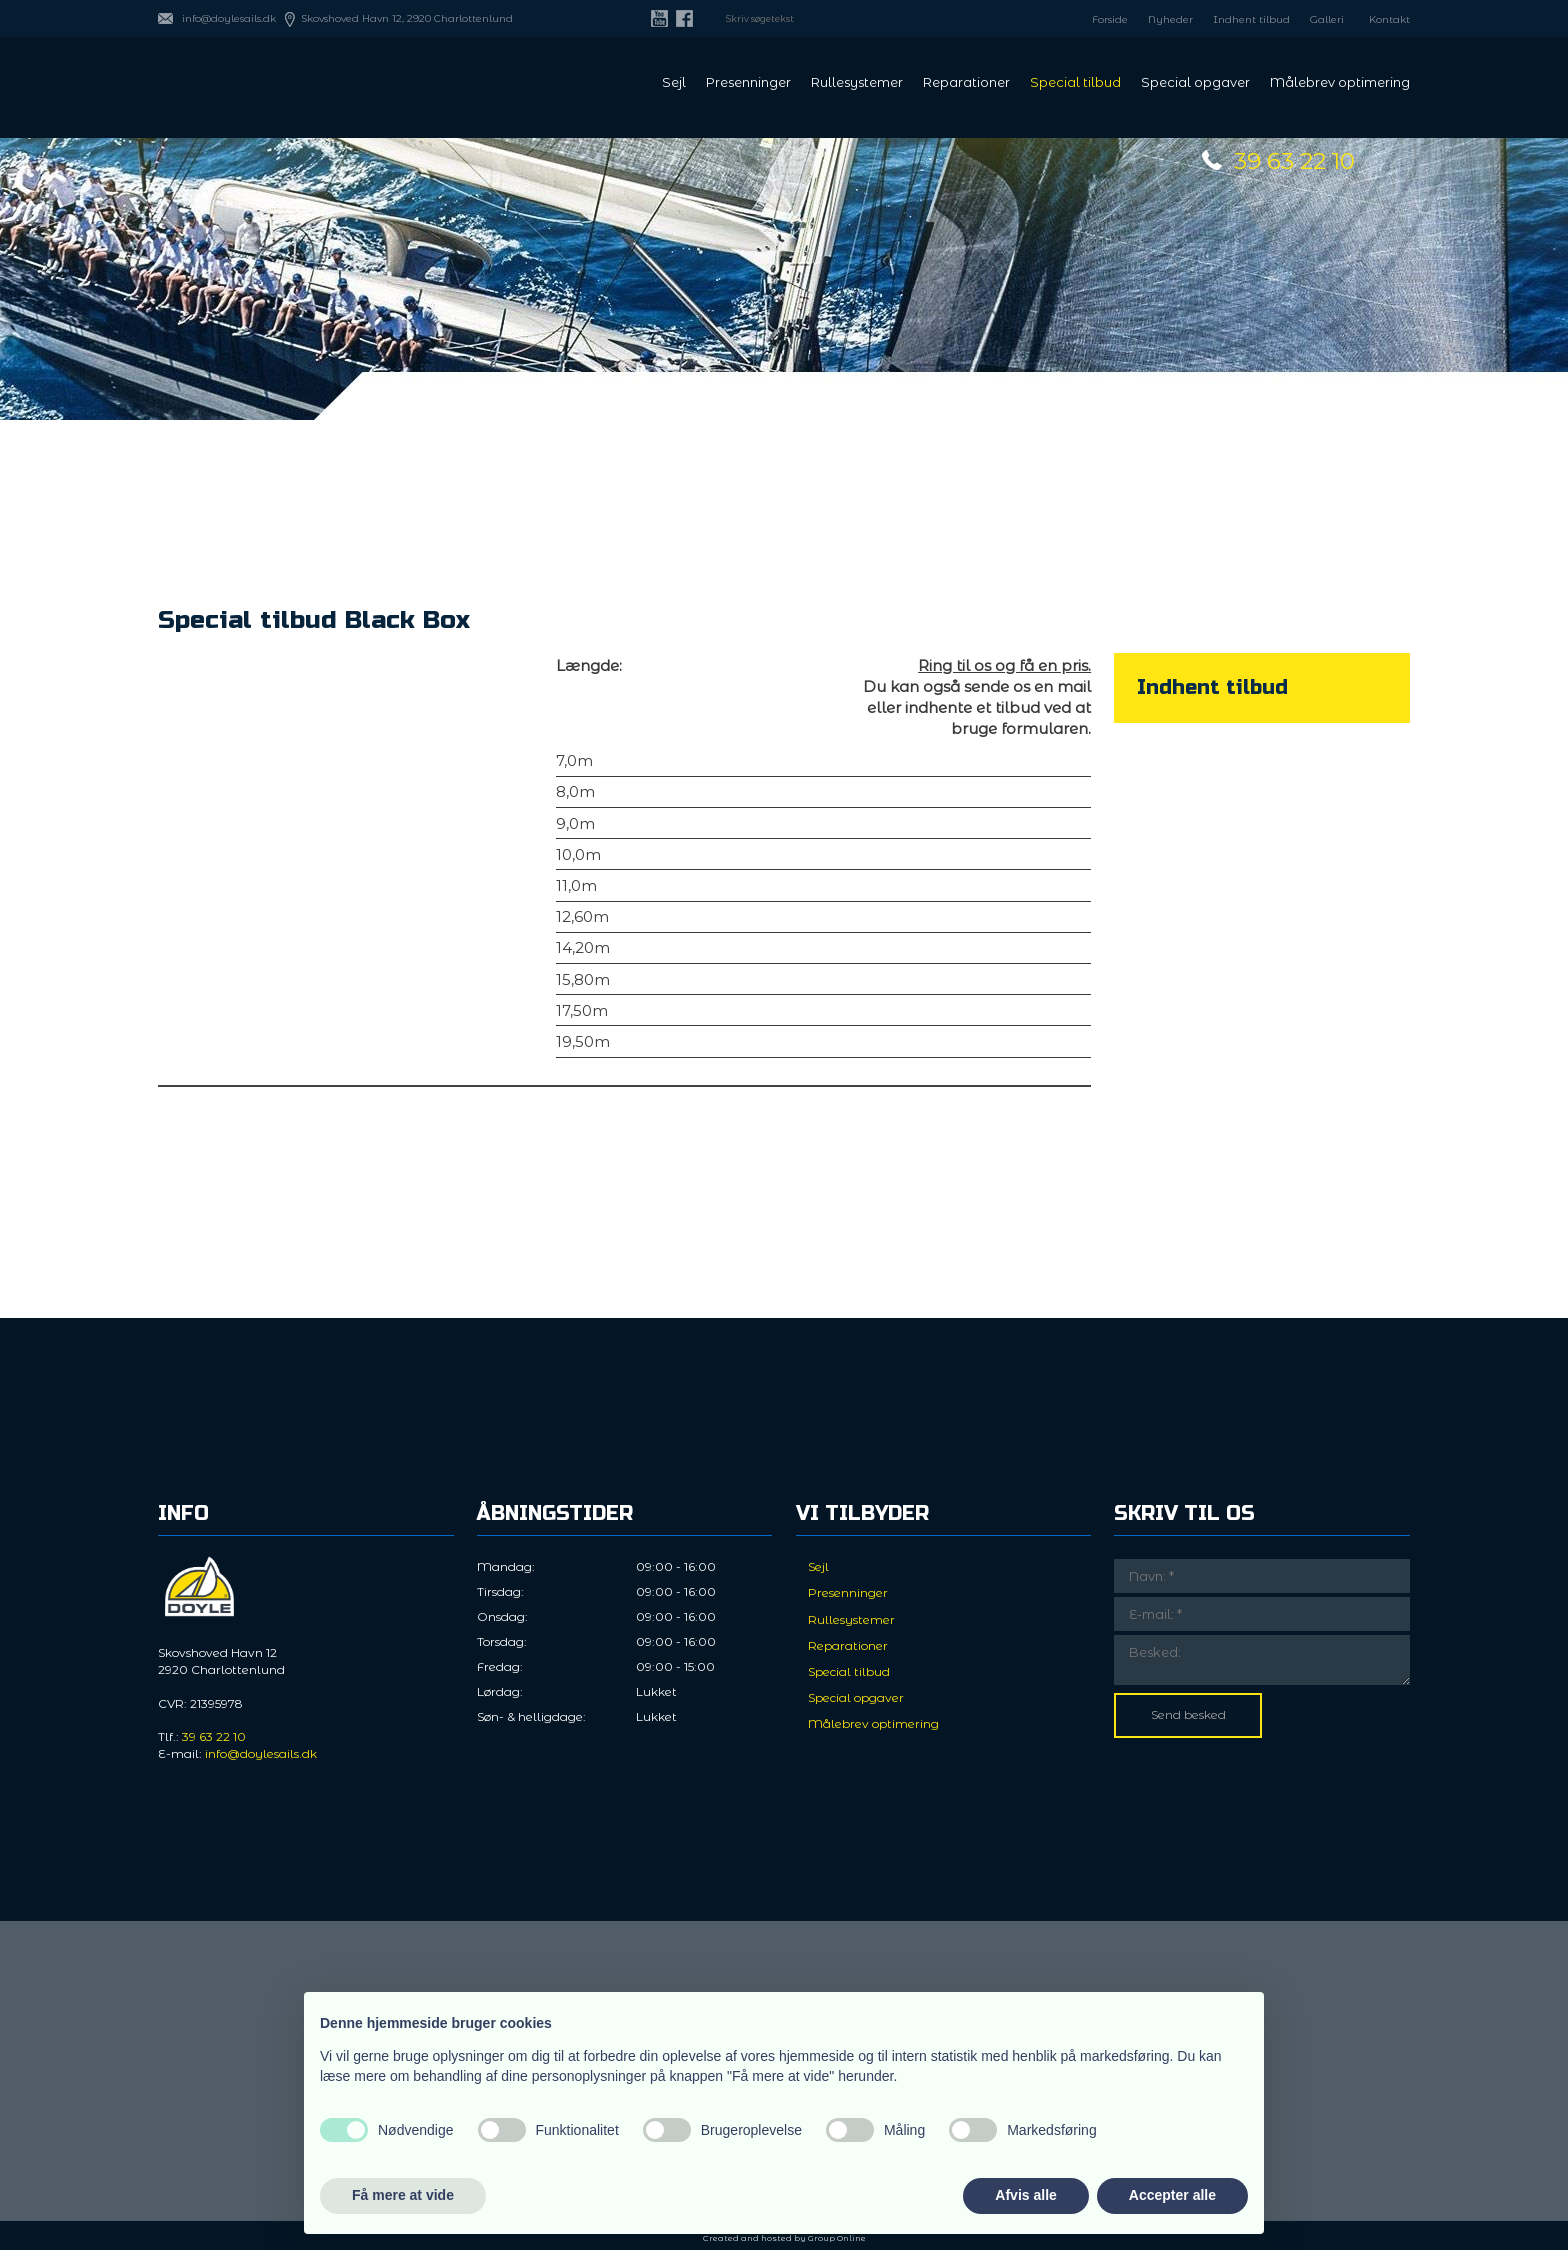  What do you see at coordinates (403, 2195) in the screenshot?
I see `Få mere at vide [button]` at bounding box center [403, 2195].